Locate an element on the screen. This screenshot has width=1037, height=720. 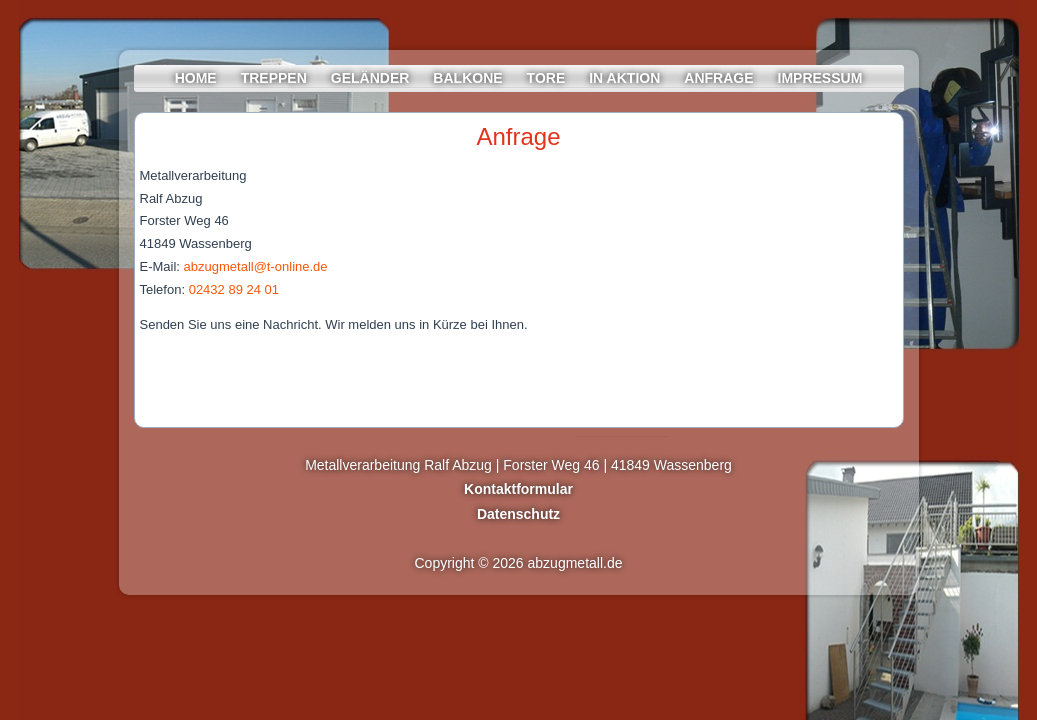
Anfrage is located at coordinates (718, 78).